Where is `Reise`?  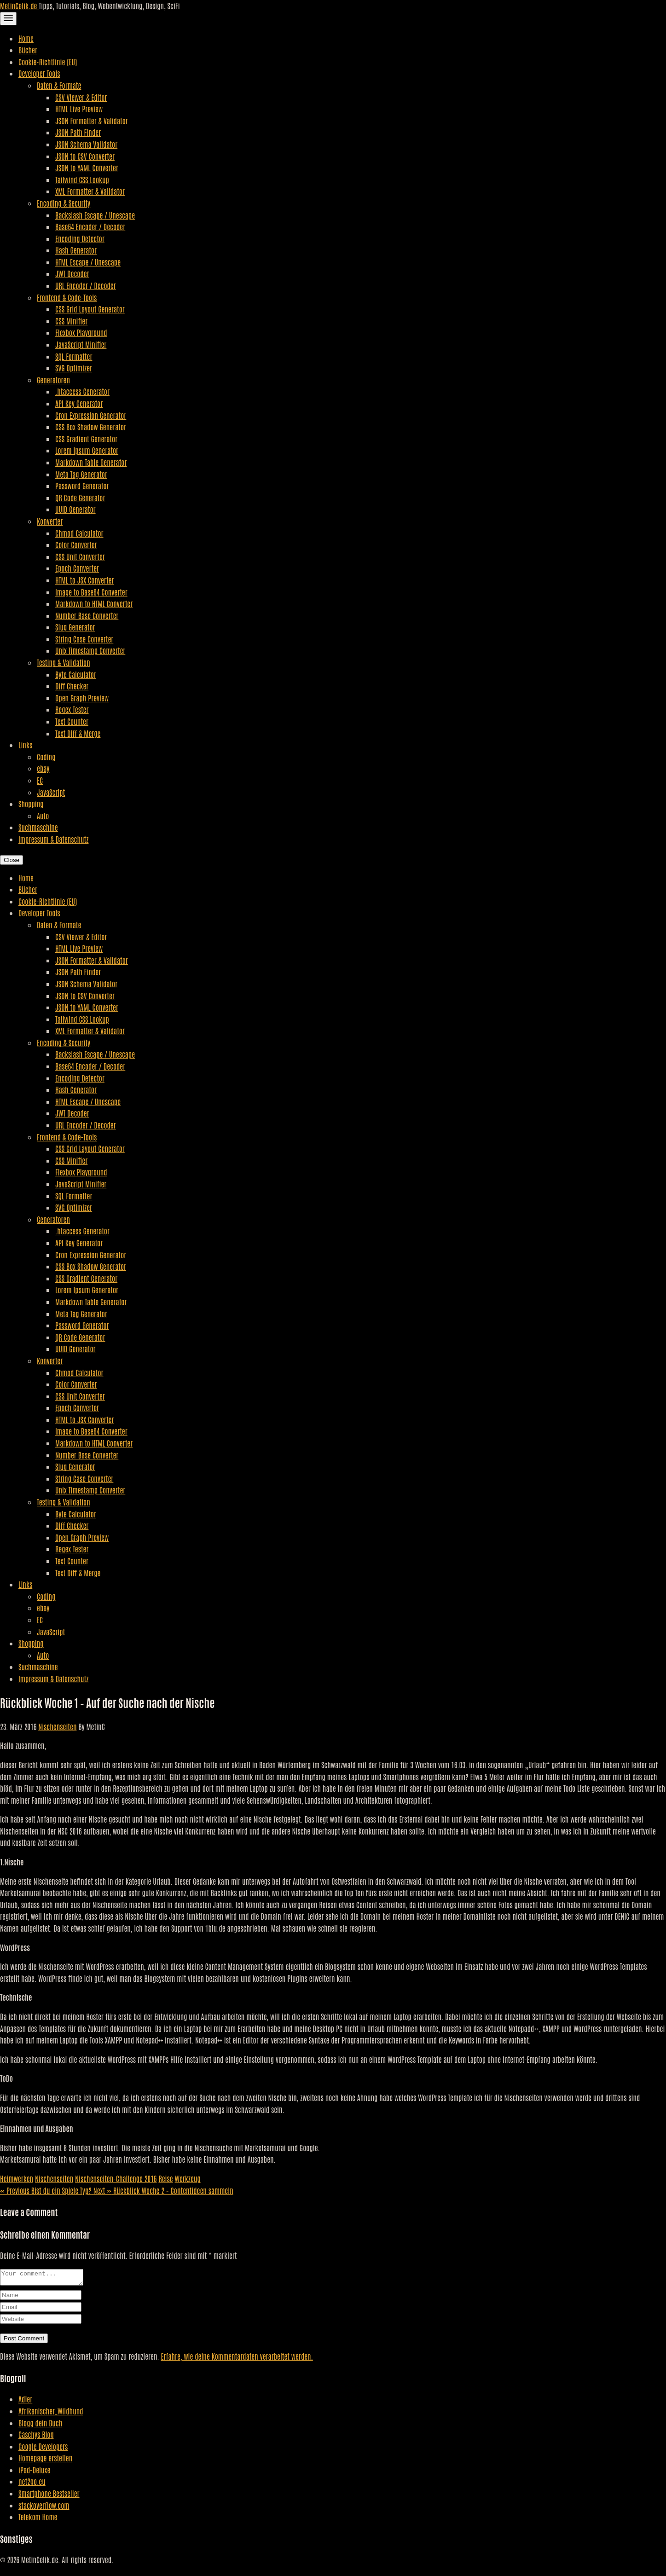
Reise is located at coordinates (165, 2178).